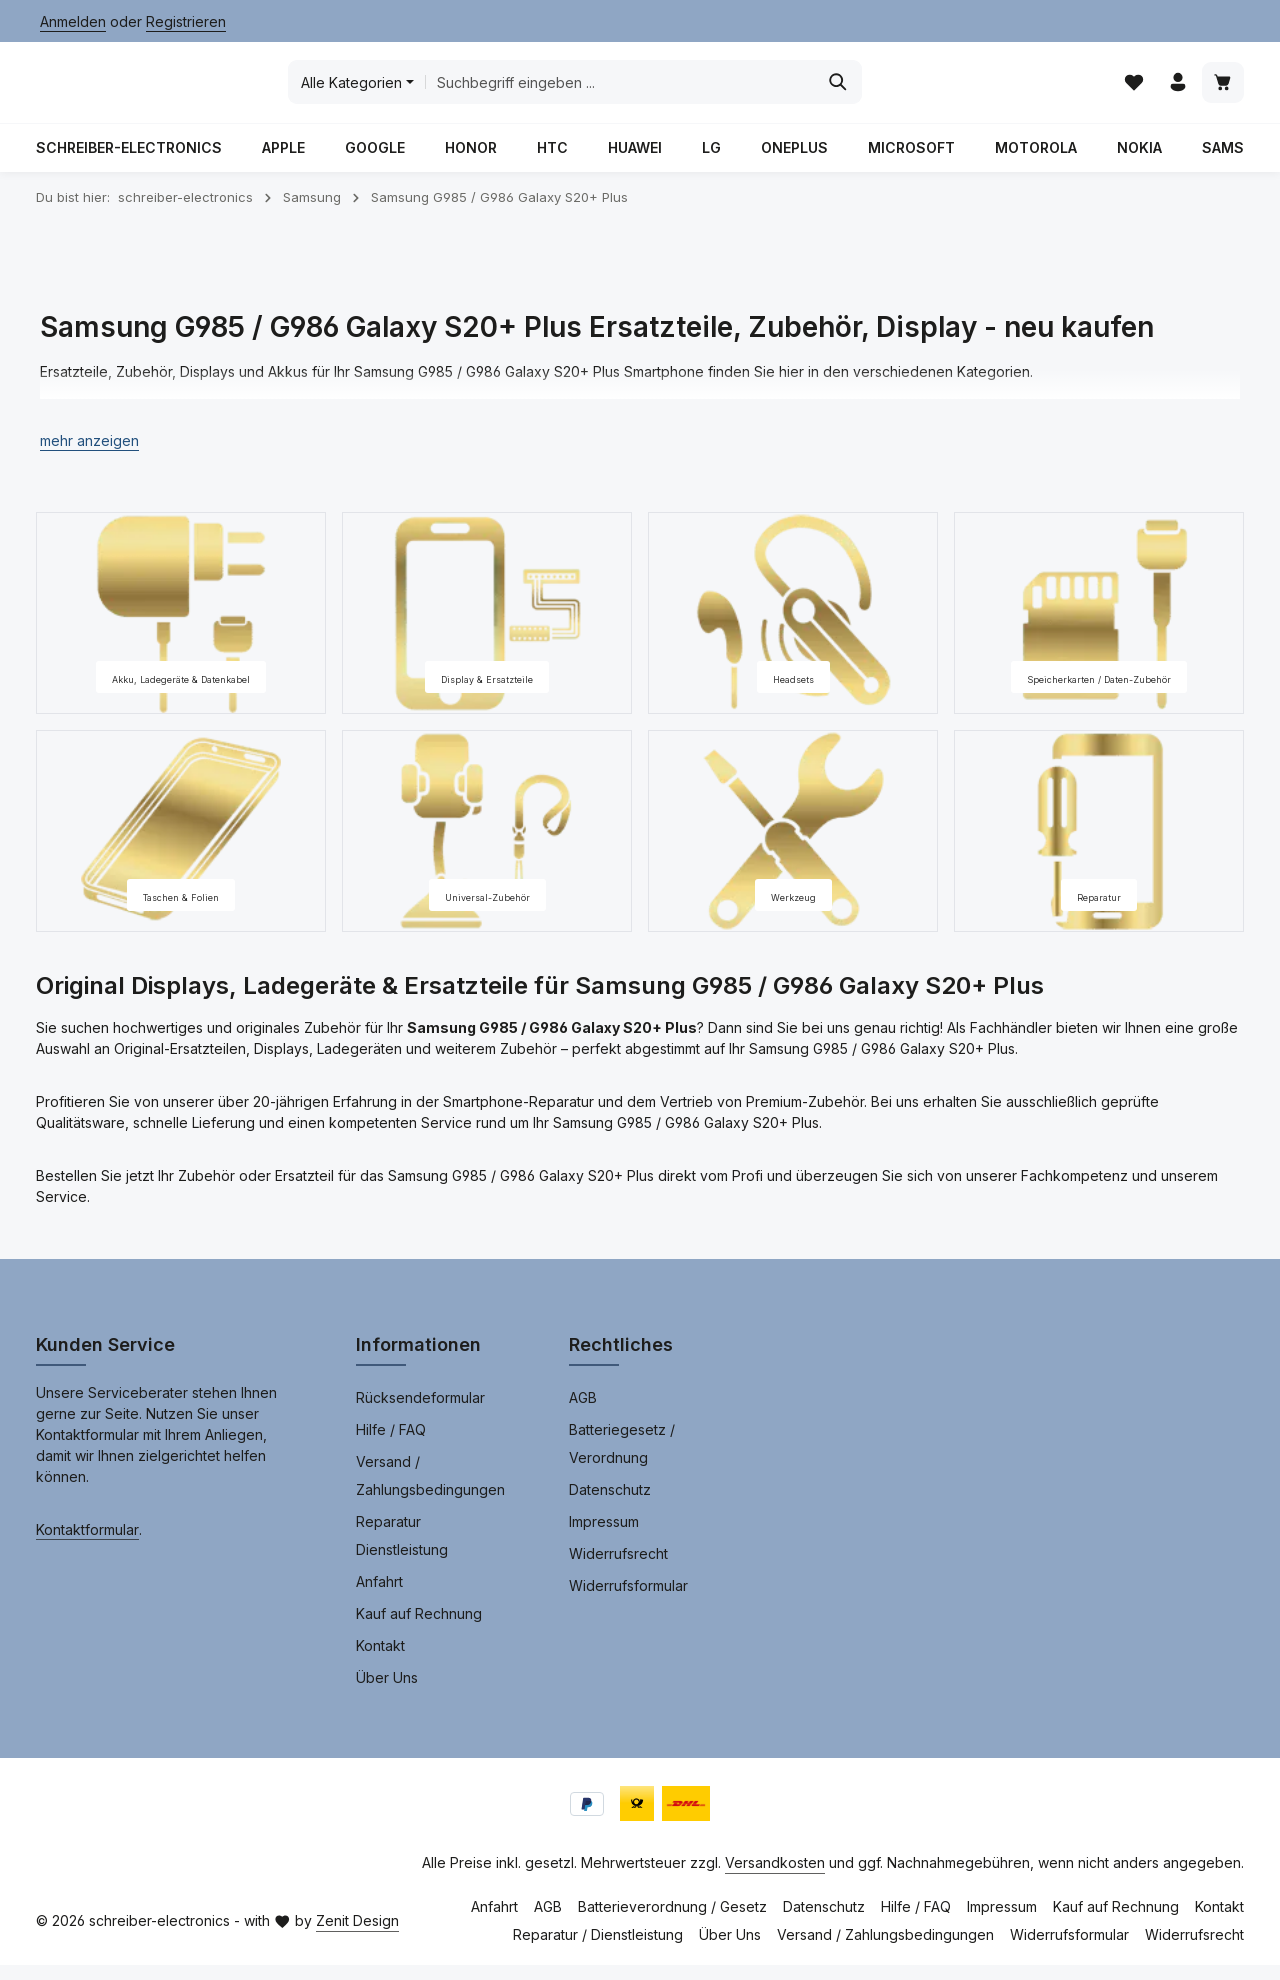 This screenshot has width=1280, height=1980. What do you see at coordinates (357, 1935) in the screenshot?
I see `Zenit Design` at bounding box center [357, 1935].